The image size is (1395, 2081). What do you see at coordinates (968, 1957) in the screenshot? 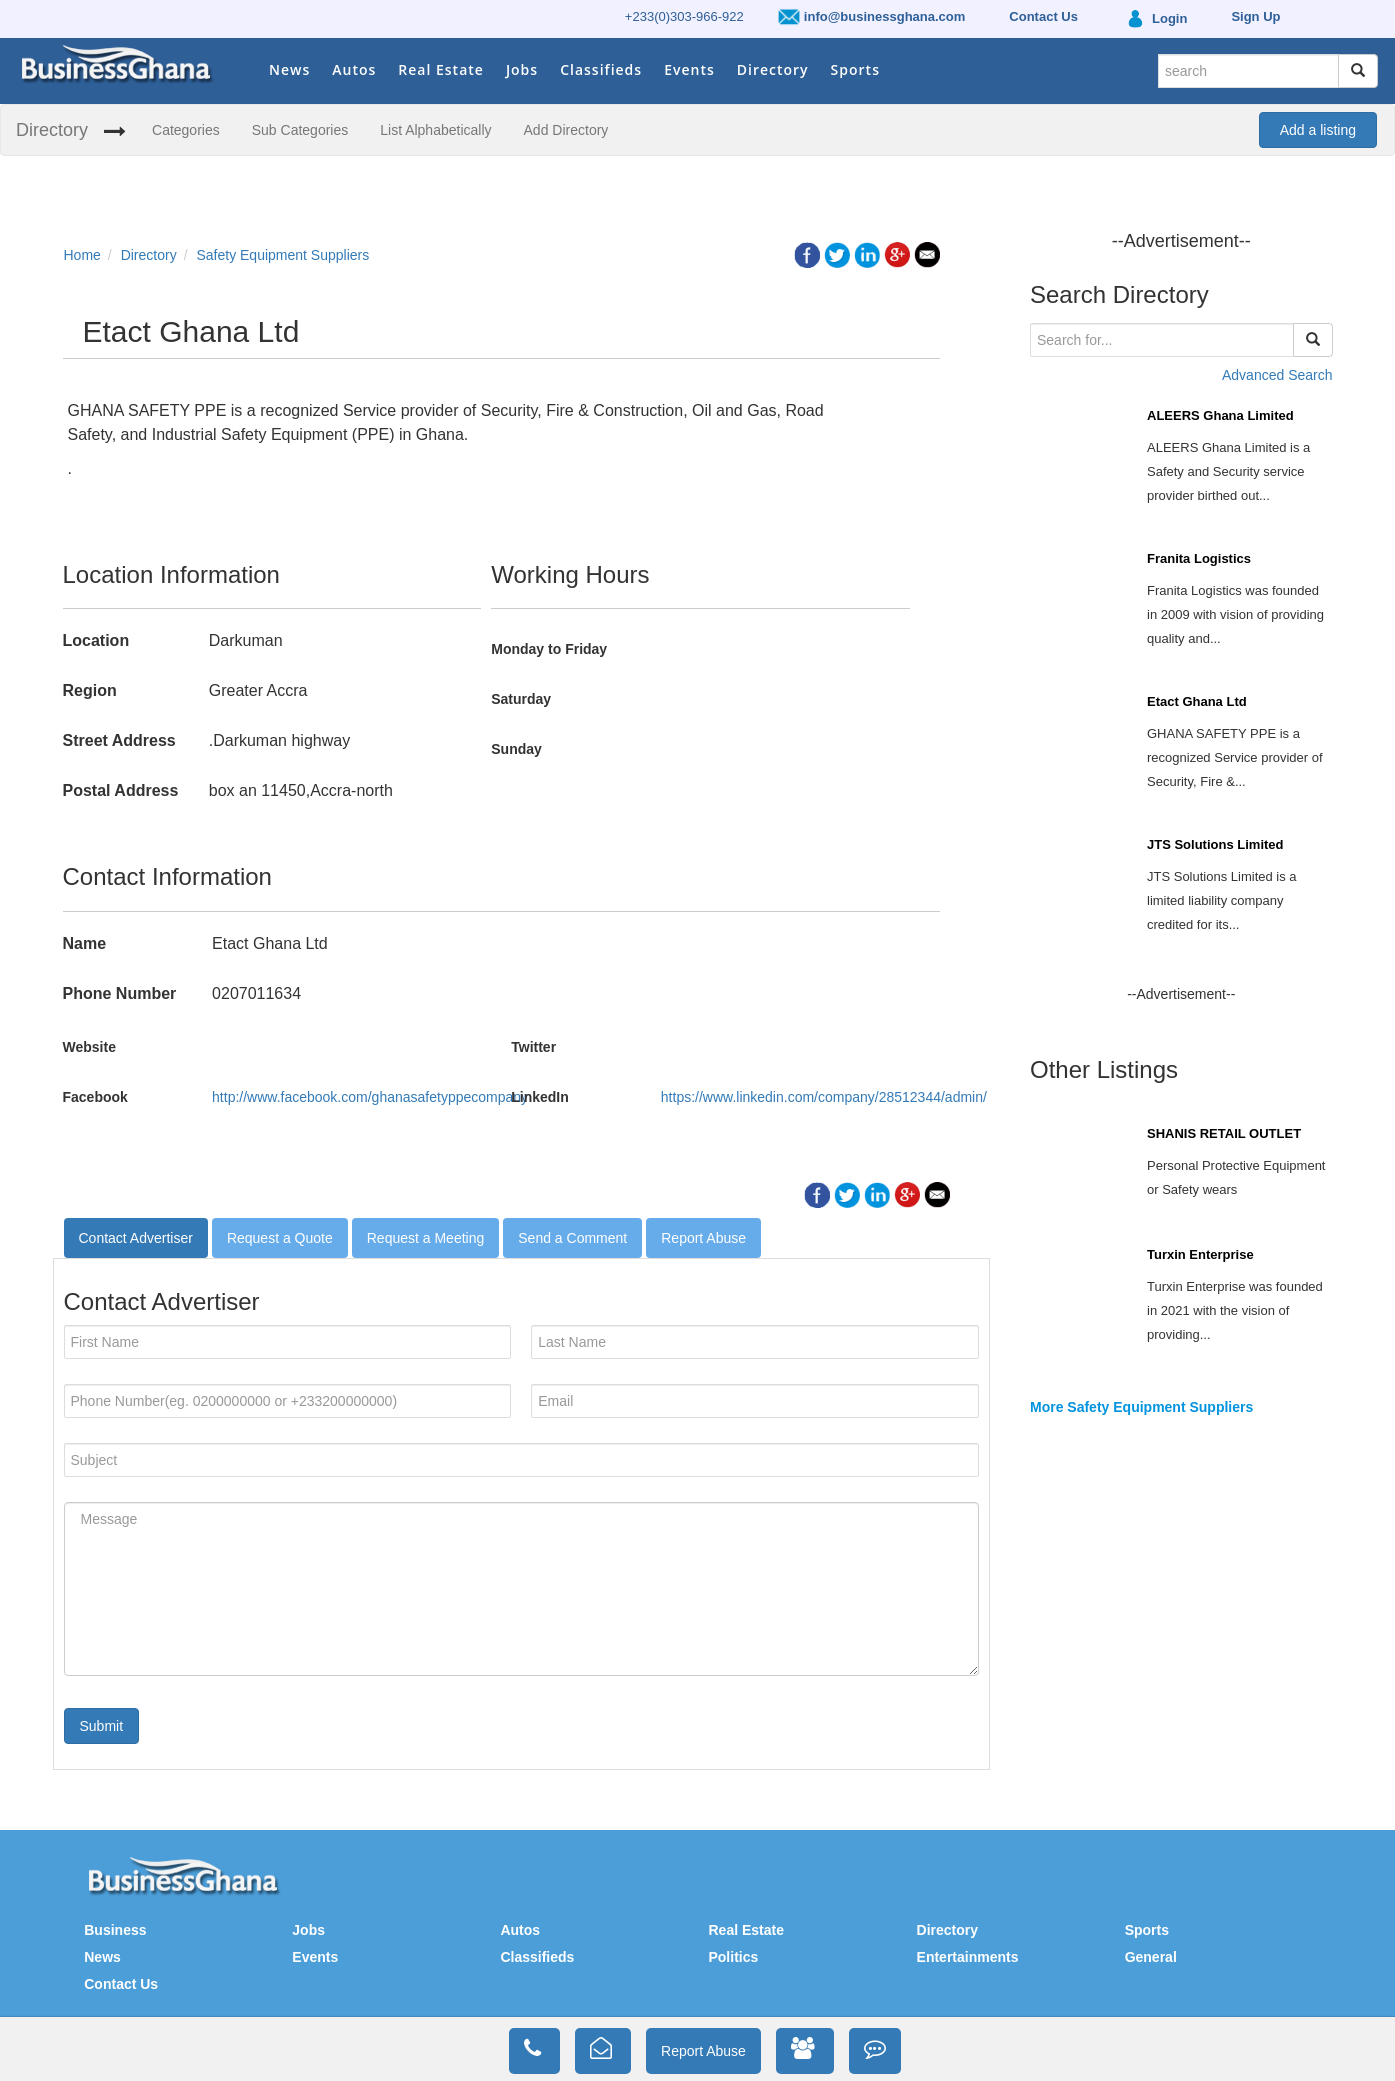
I see `Entertainments` at bounding box center [968, 1957].